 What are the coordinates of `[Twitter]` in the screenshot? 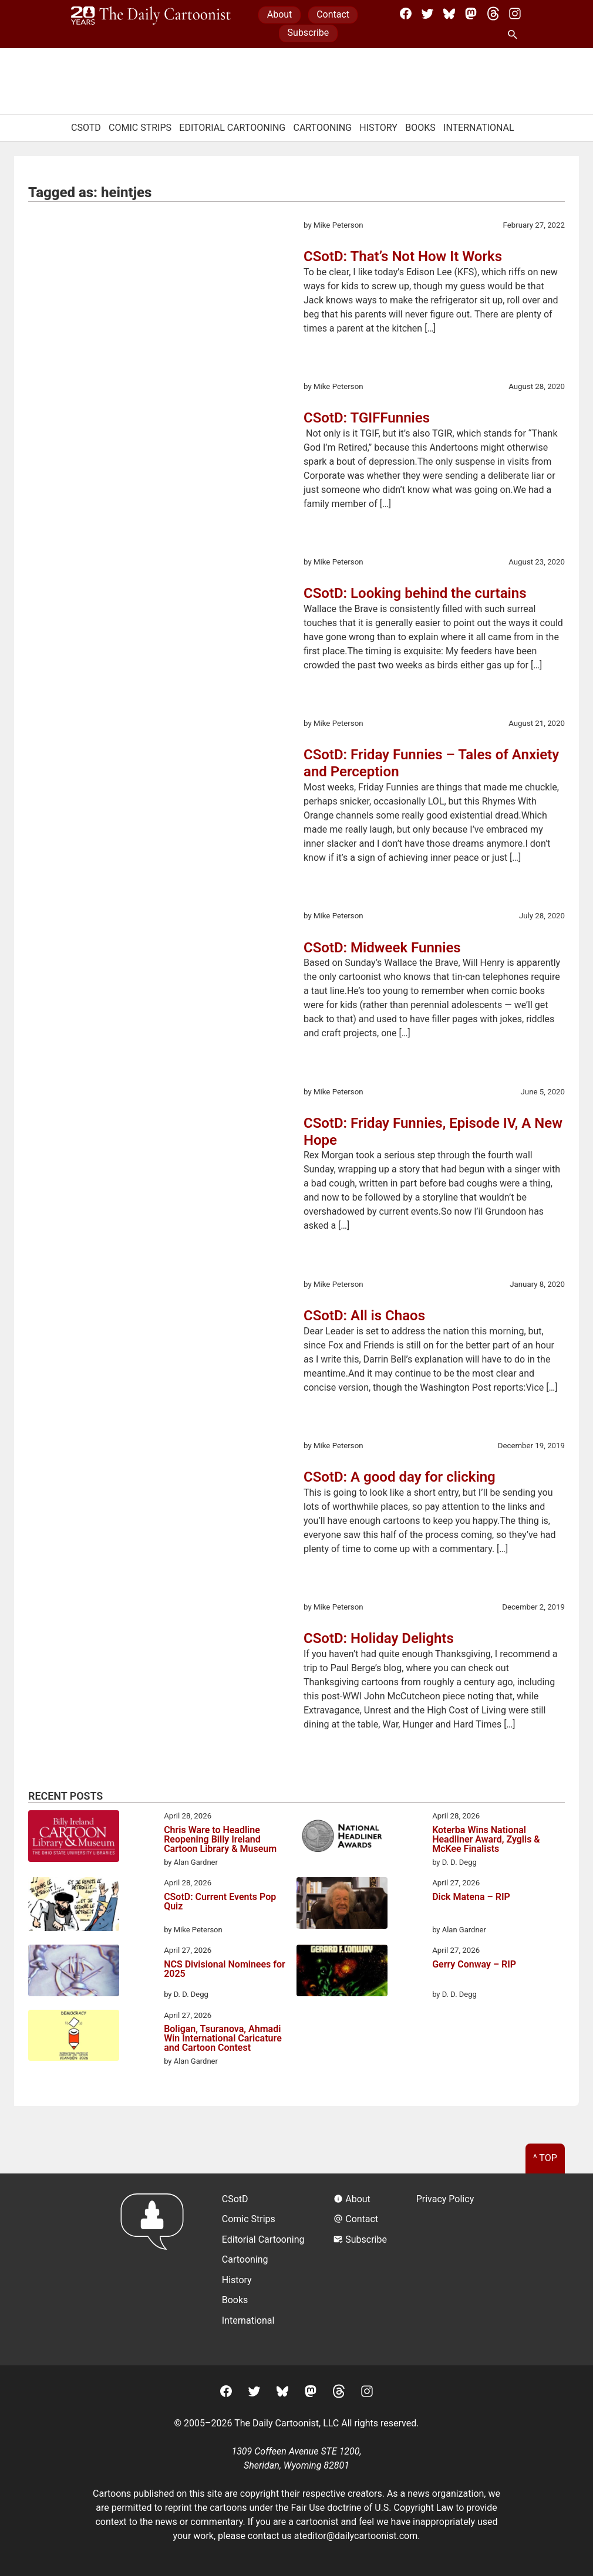 It's located at (427, 13).